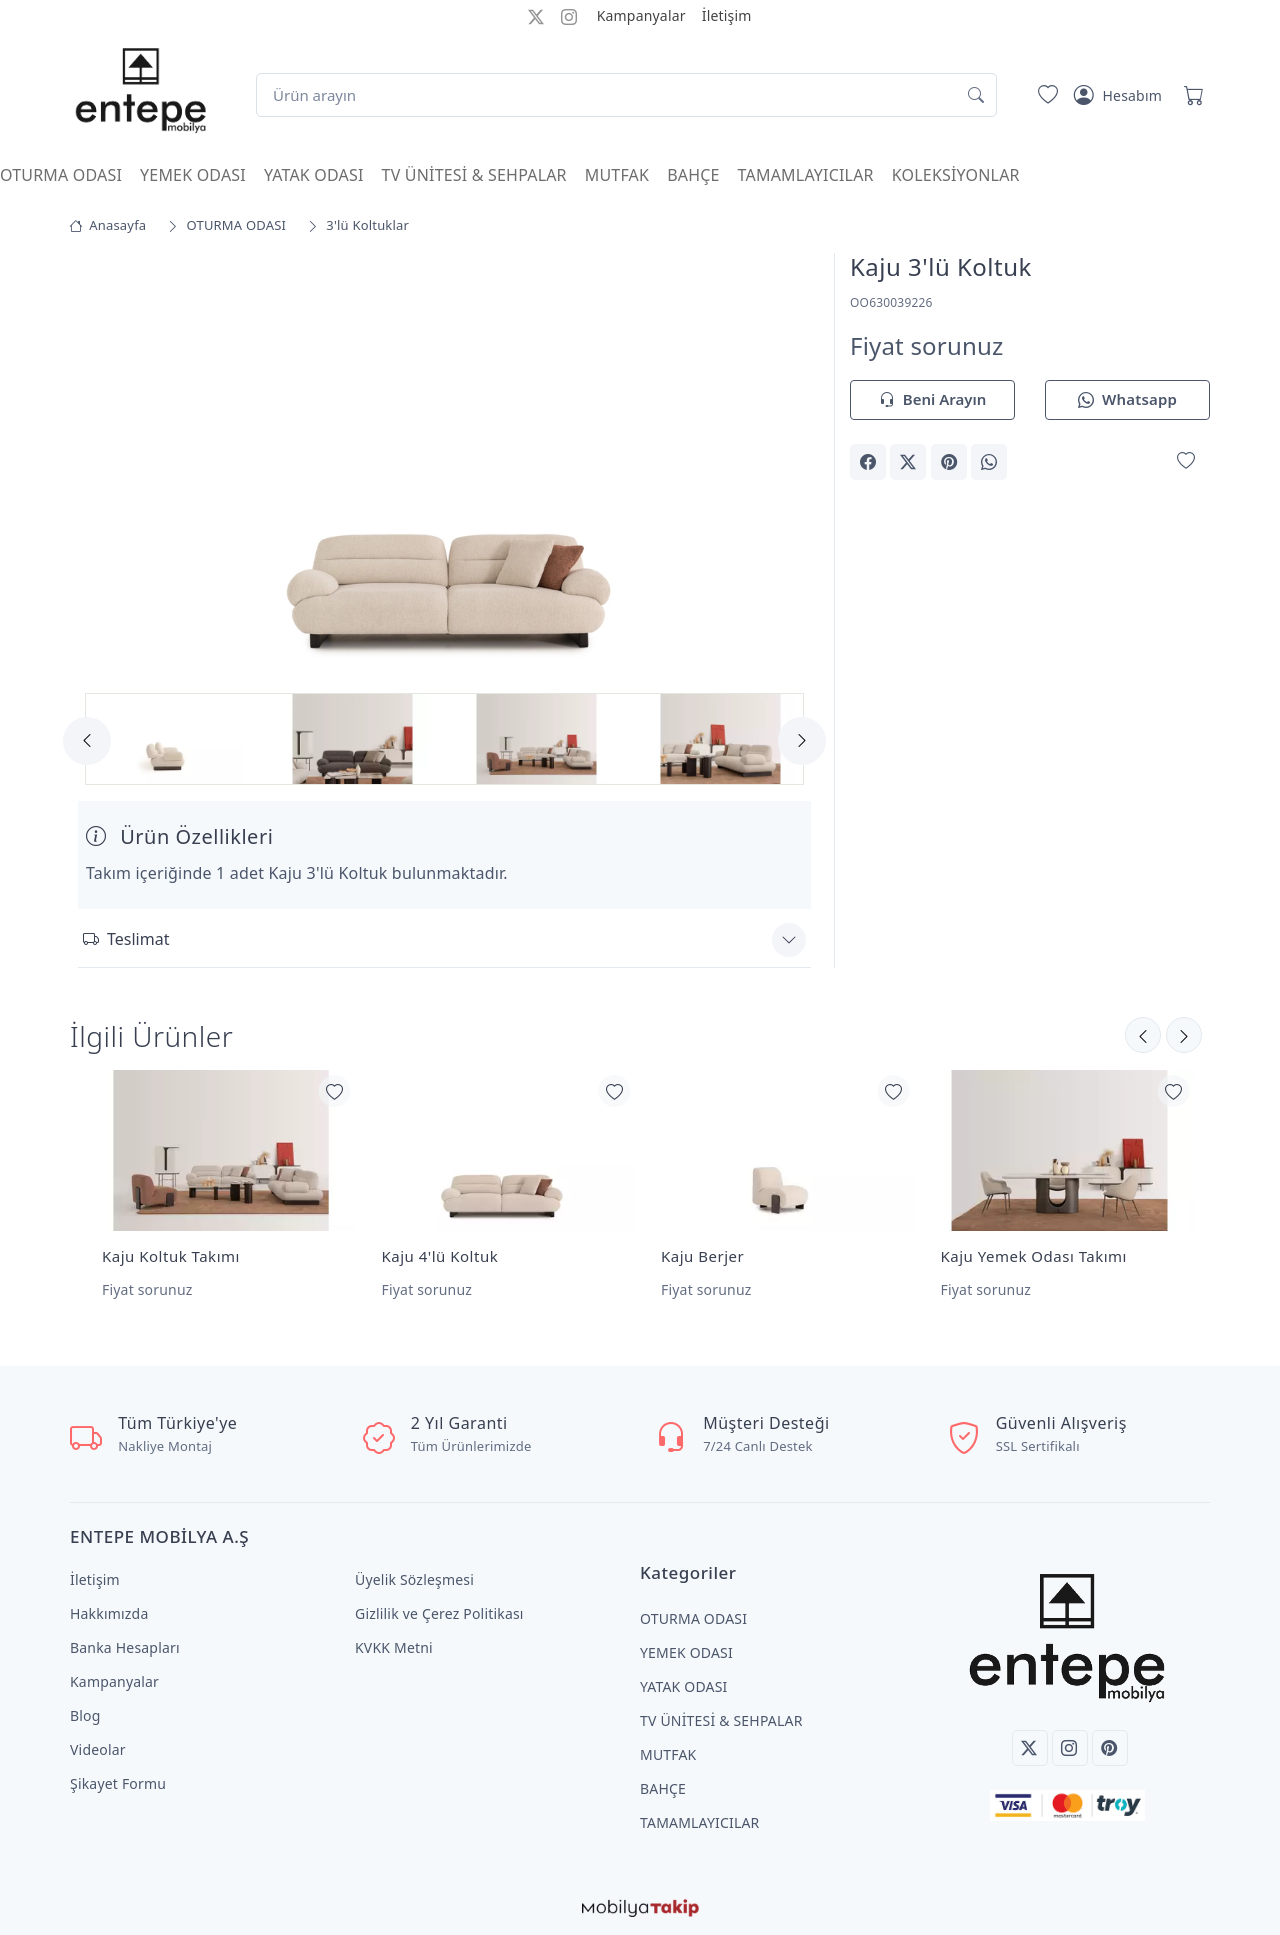  Describe the element at coordinates (193, 175) in the screenshot. I see `YEMEK ODASI` at that location.